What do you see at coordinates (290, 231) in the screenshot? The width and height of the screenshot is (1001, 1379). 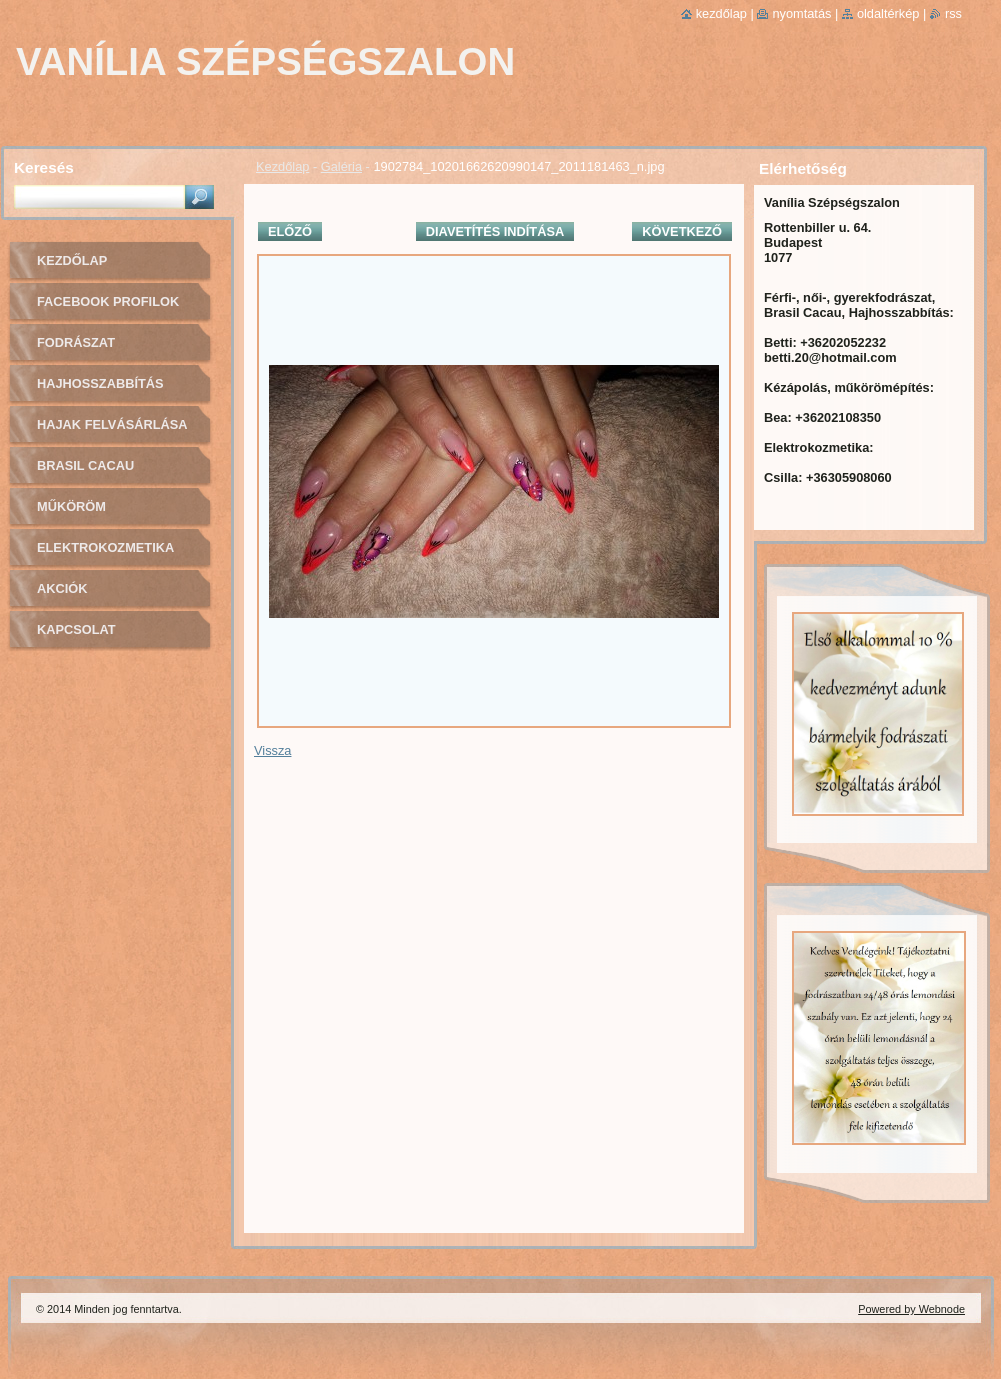 I see `Előző` at bounding box center [290, 231].